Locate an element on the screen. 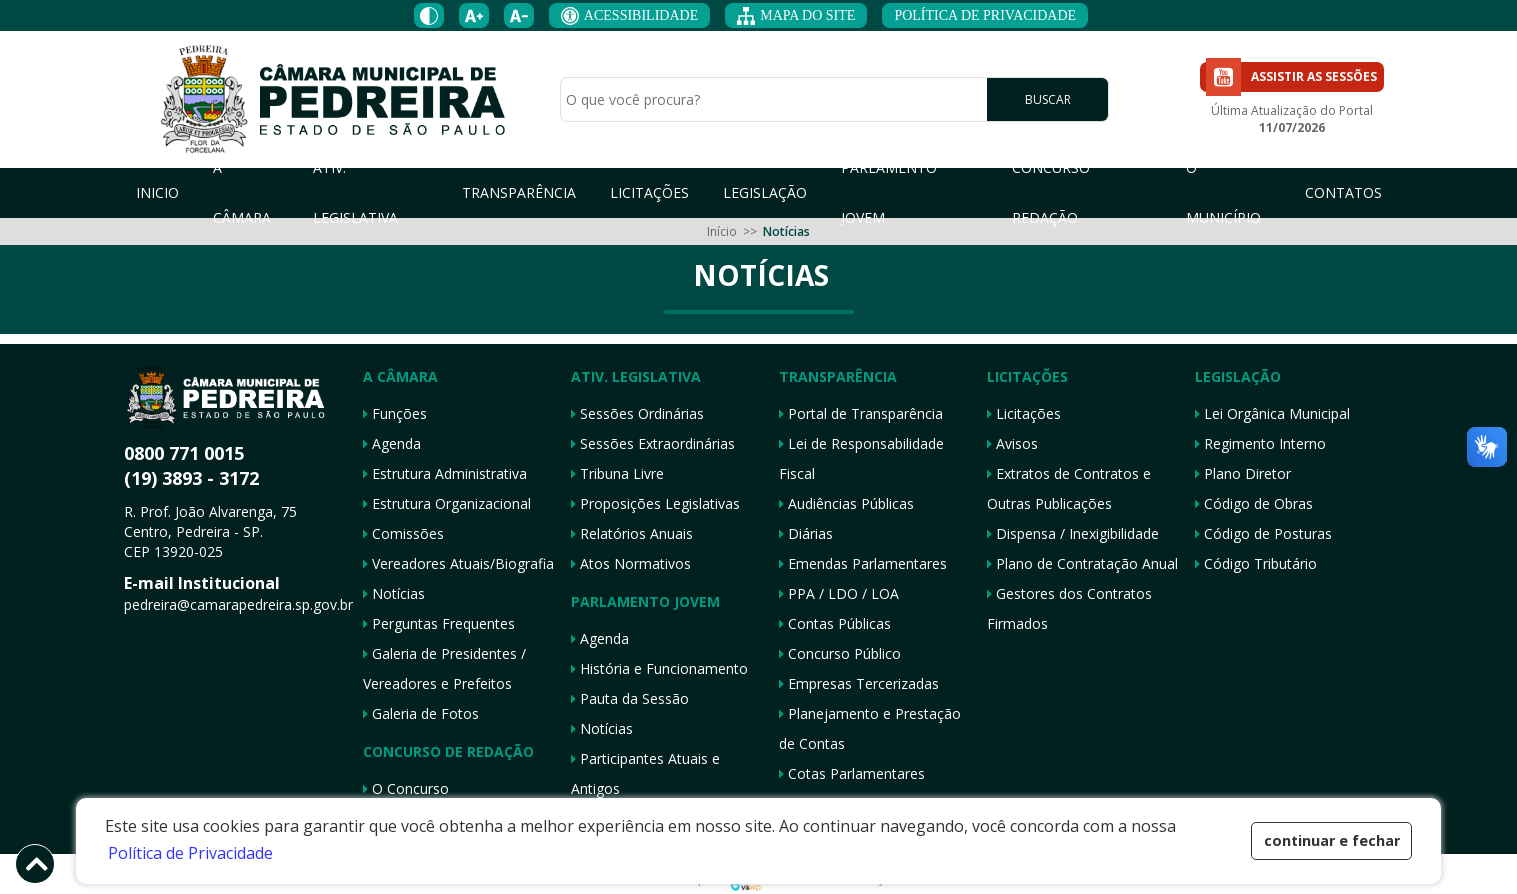 The height and width of the screenshot is (894, 1517). Política de Privacidade [button] is located at coordinates (190, 853).